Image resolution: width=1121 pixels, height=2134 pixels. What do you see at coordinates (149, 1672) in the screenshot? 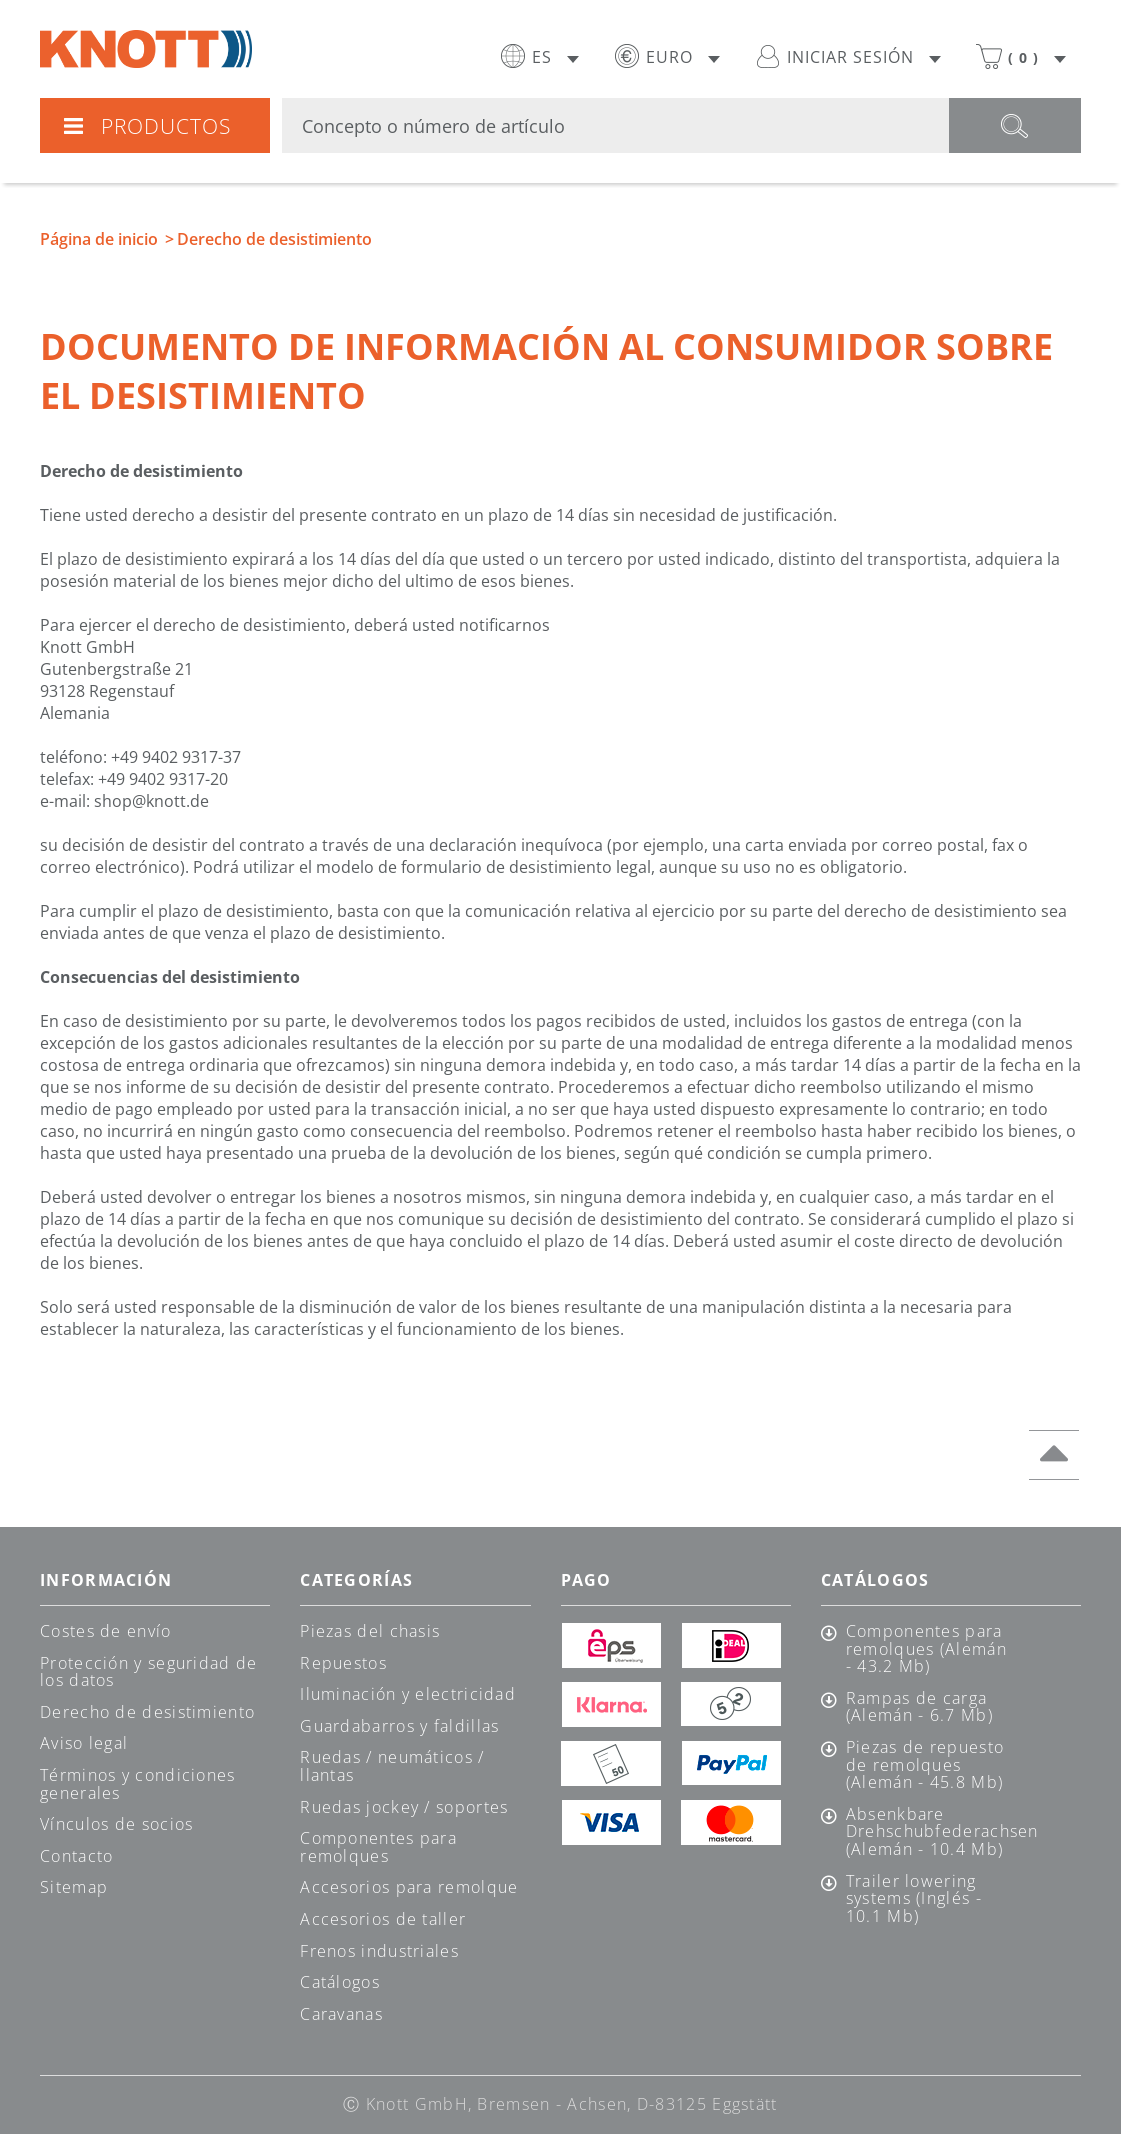
I see `Protección y seguridad de los datos` at bounding box center [149, 1672].